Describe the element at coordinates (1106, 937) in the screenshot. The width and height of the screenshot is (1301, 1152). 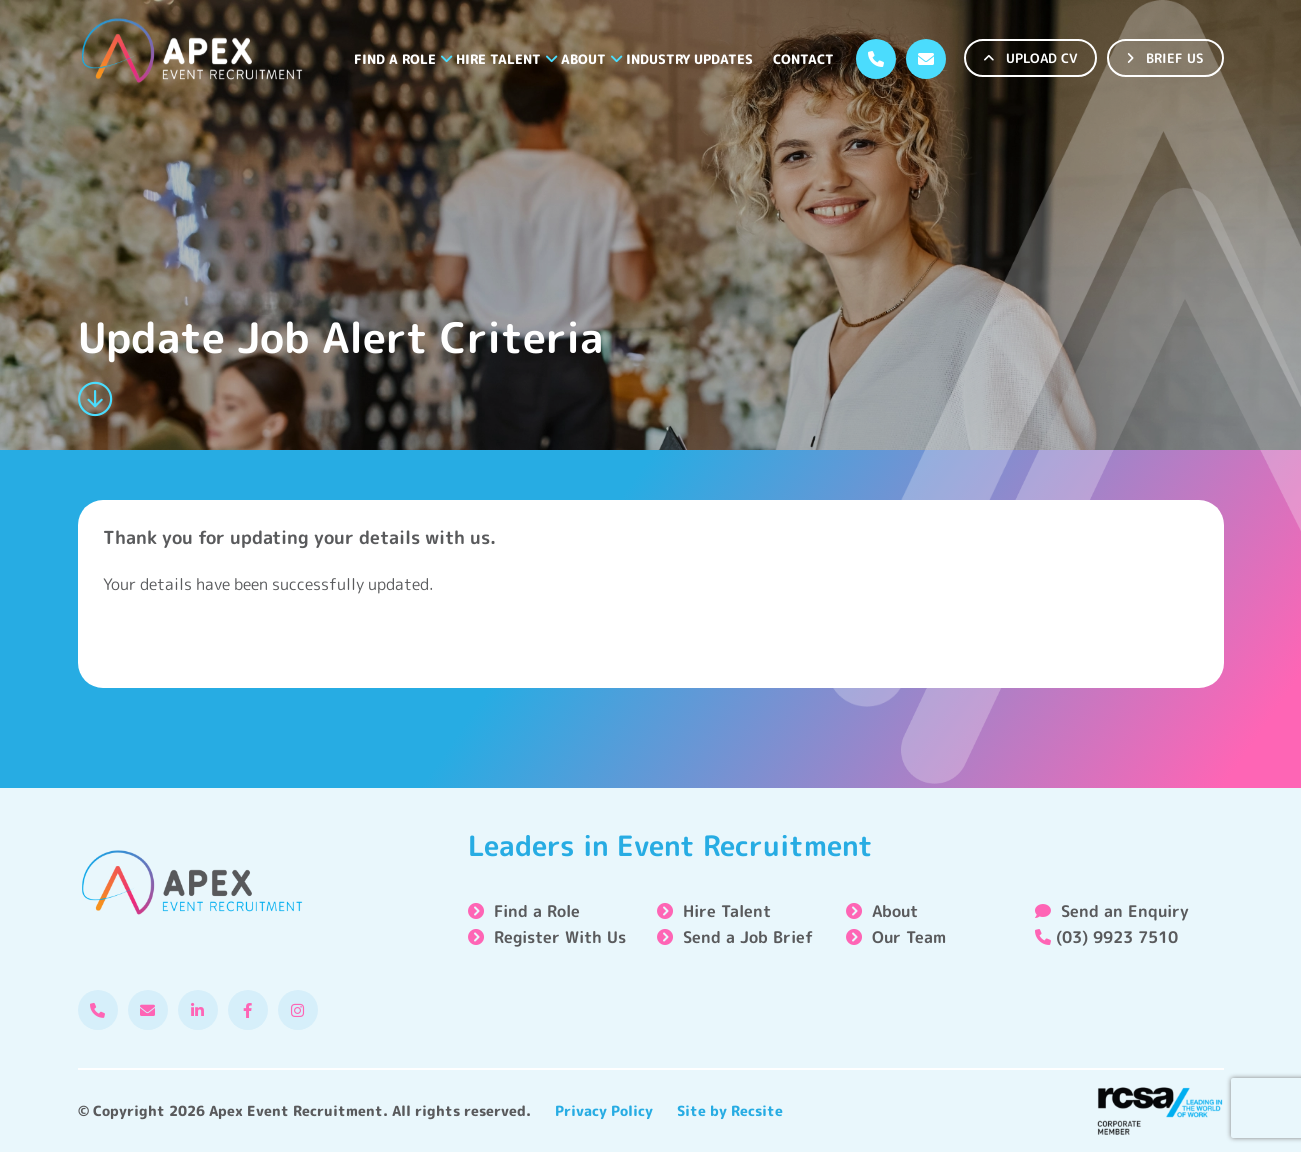
I see `(03) 9923 7510` at that location.